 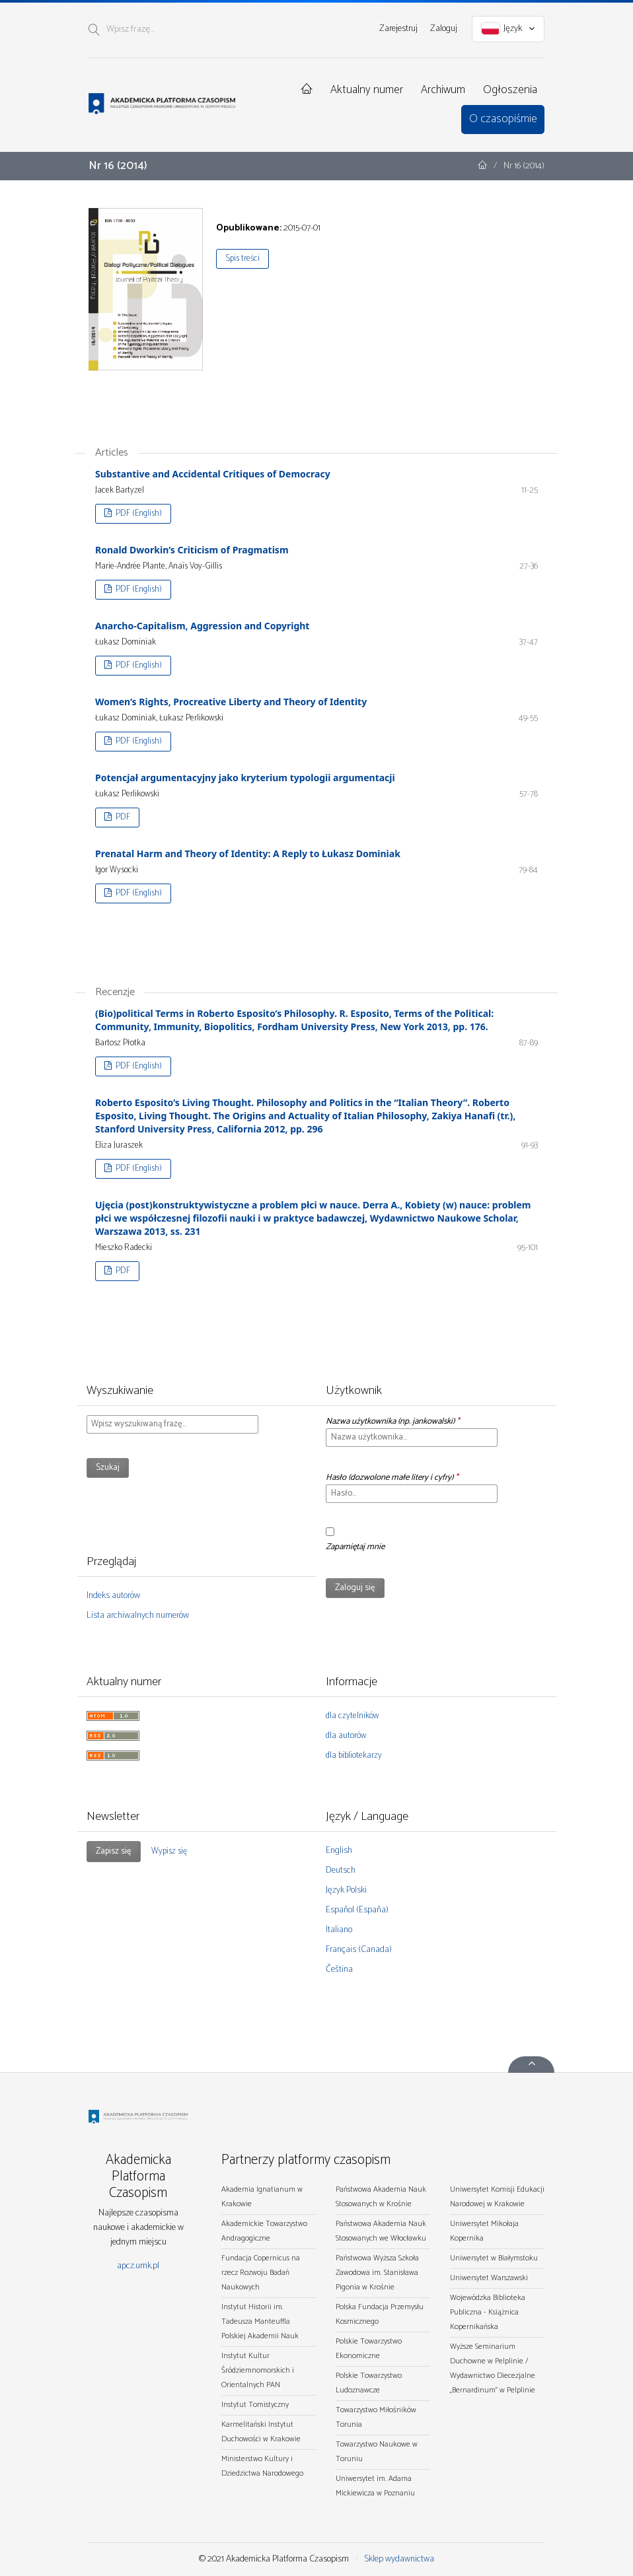 I want to click on Français (Canada), so click(x=359, y=1949).